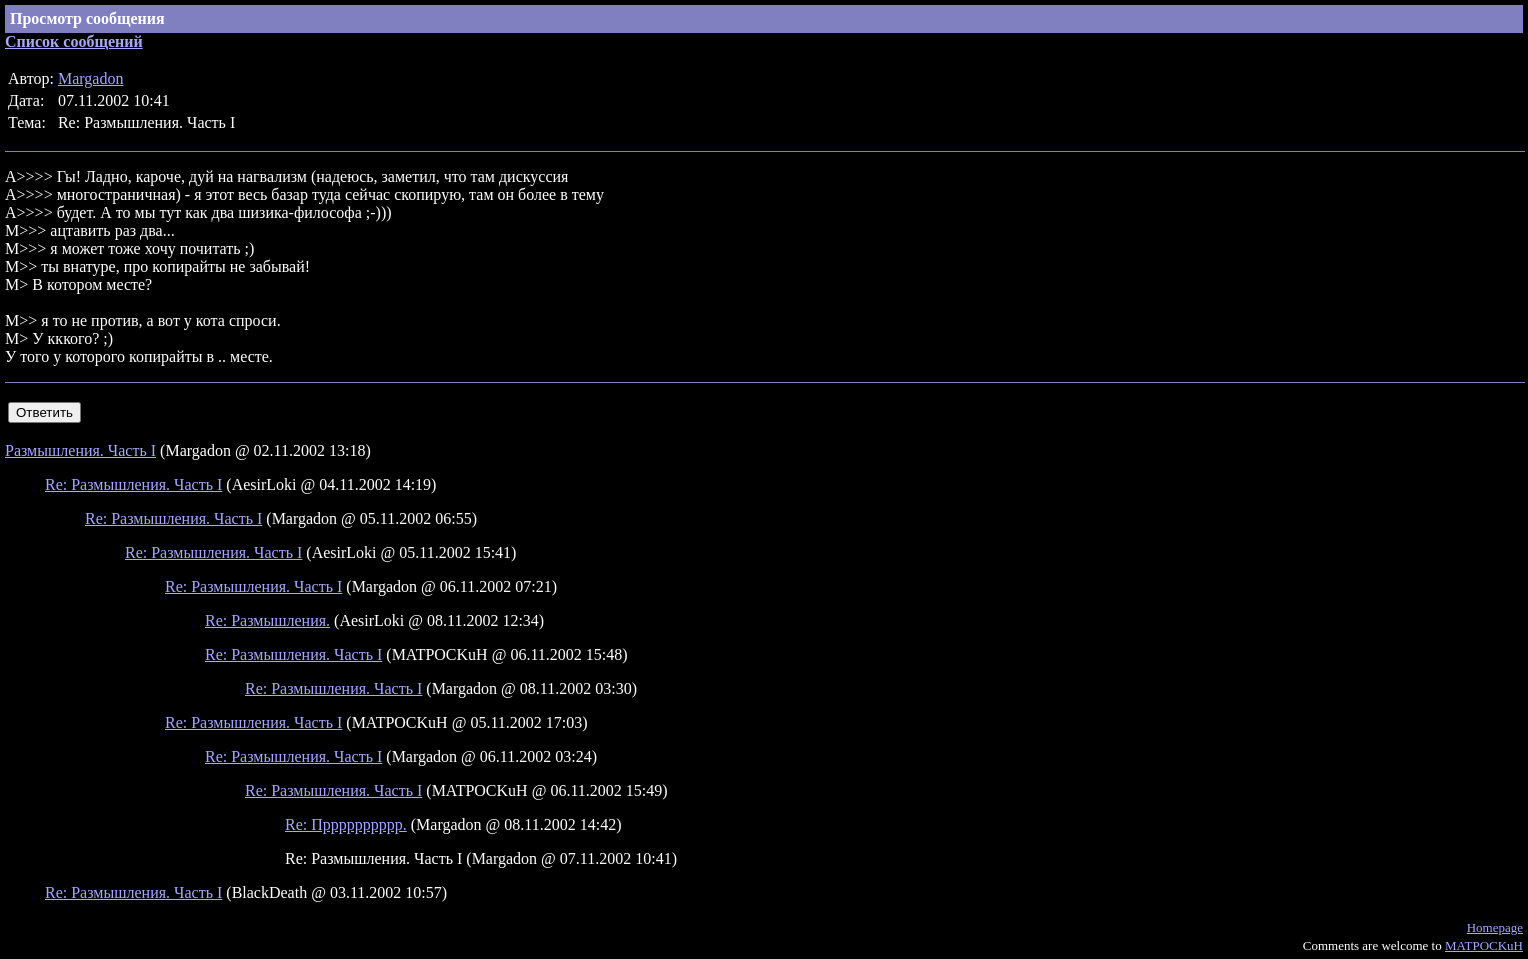 Image resolution: width=1528 pixels, height=959 pixels. What do you see at coordinates (1495, 927) in the screenshot?
I see `Homepage` at bounding box center [1495, 927].